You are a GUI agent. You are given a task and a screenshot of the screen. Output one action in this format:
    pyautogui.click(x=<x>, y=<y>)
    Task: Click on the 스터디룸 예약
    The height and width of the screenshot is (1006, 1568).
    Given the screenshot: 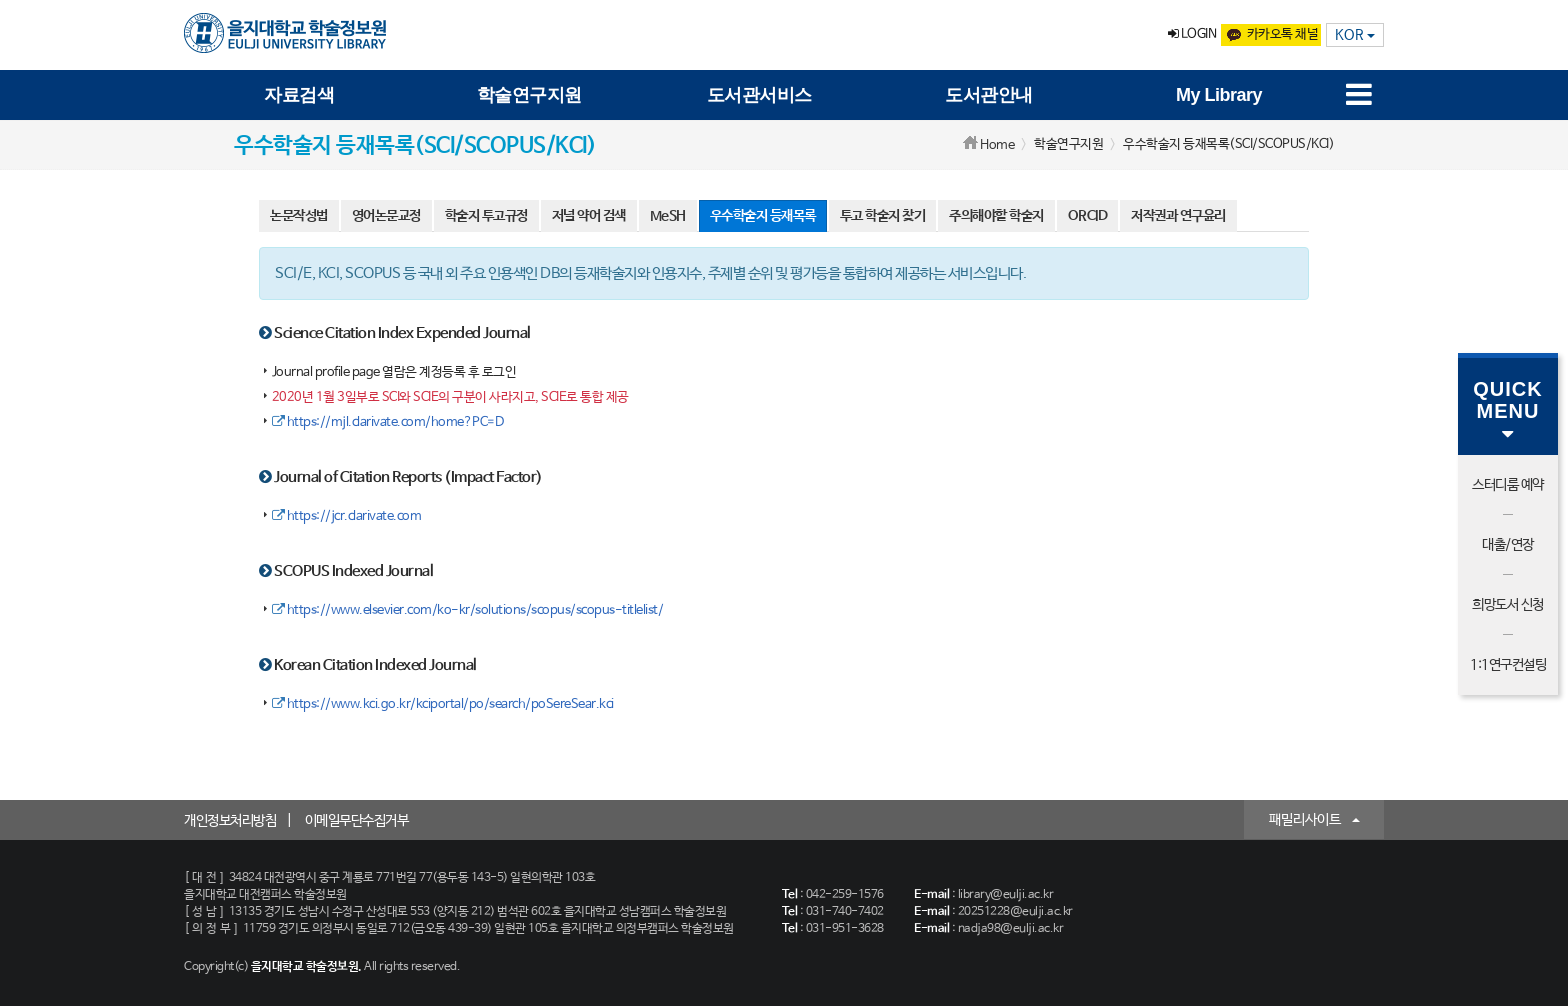 What is the action you would take?
    pyautogui.click(x=1508, y=485)
    